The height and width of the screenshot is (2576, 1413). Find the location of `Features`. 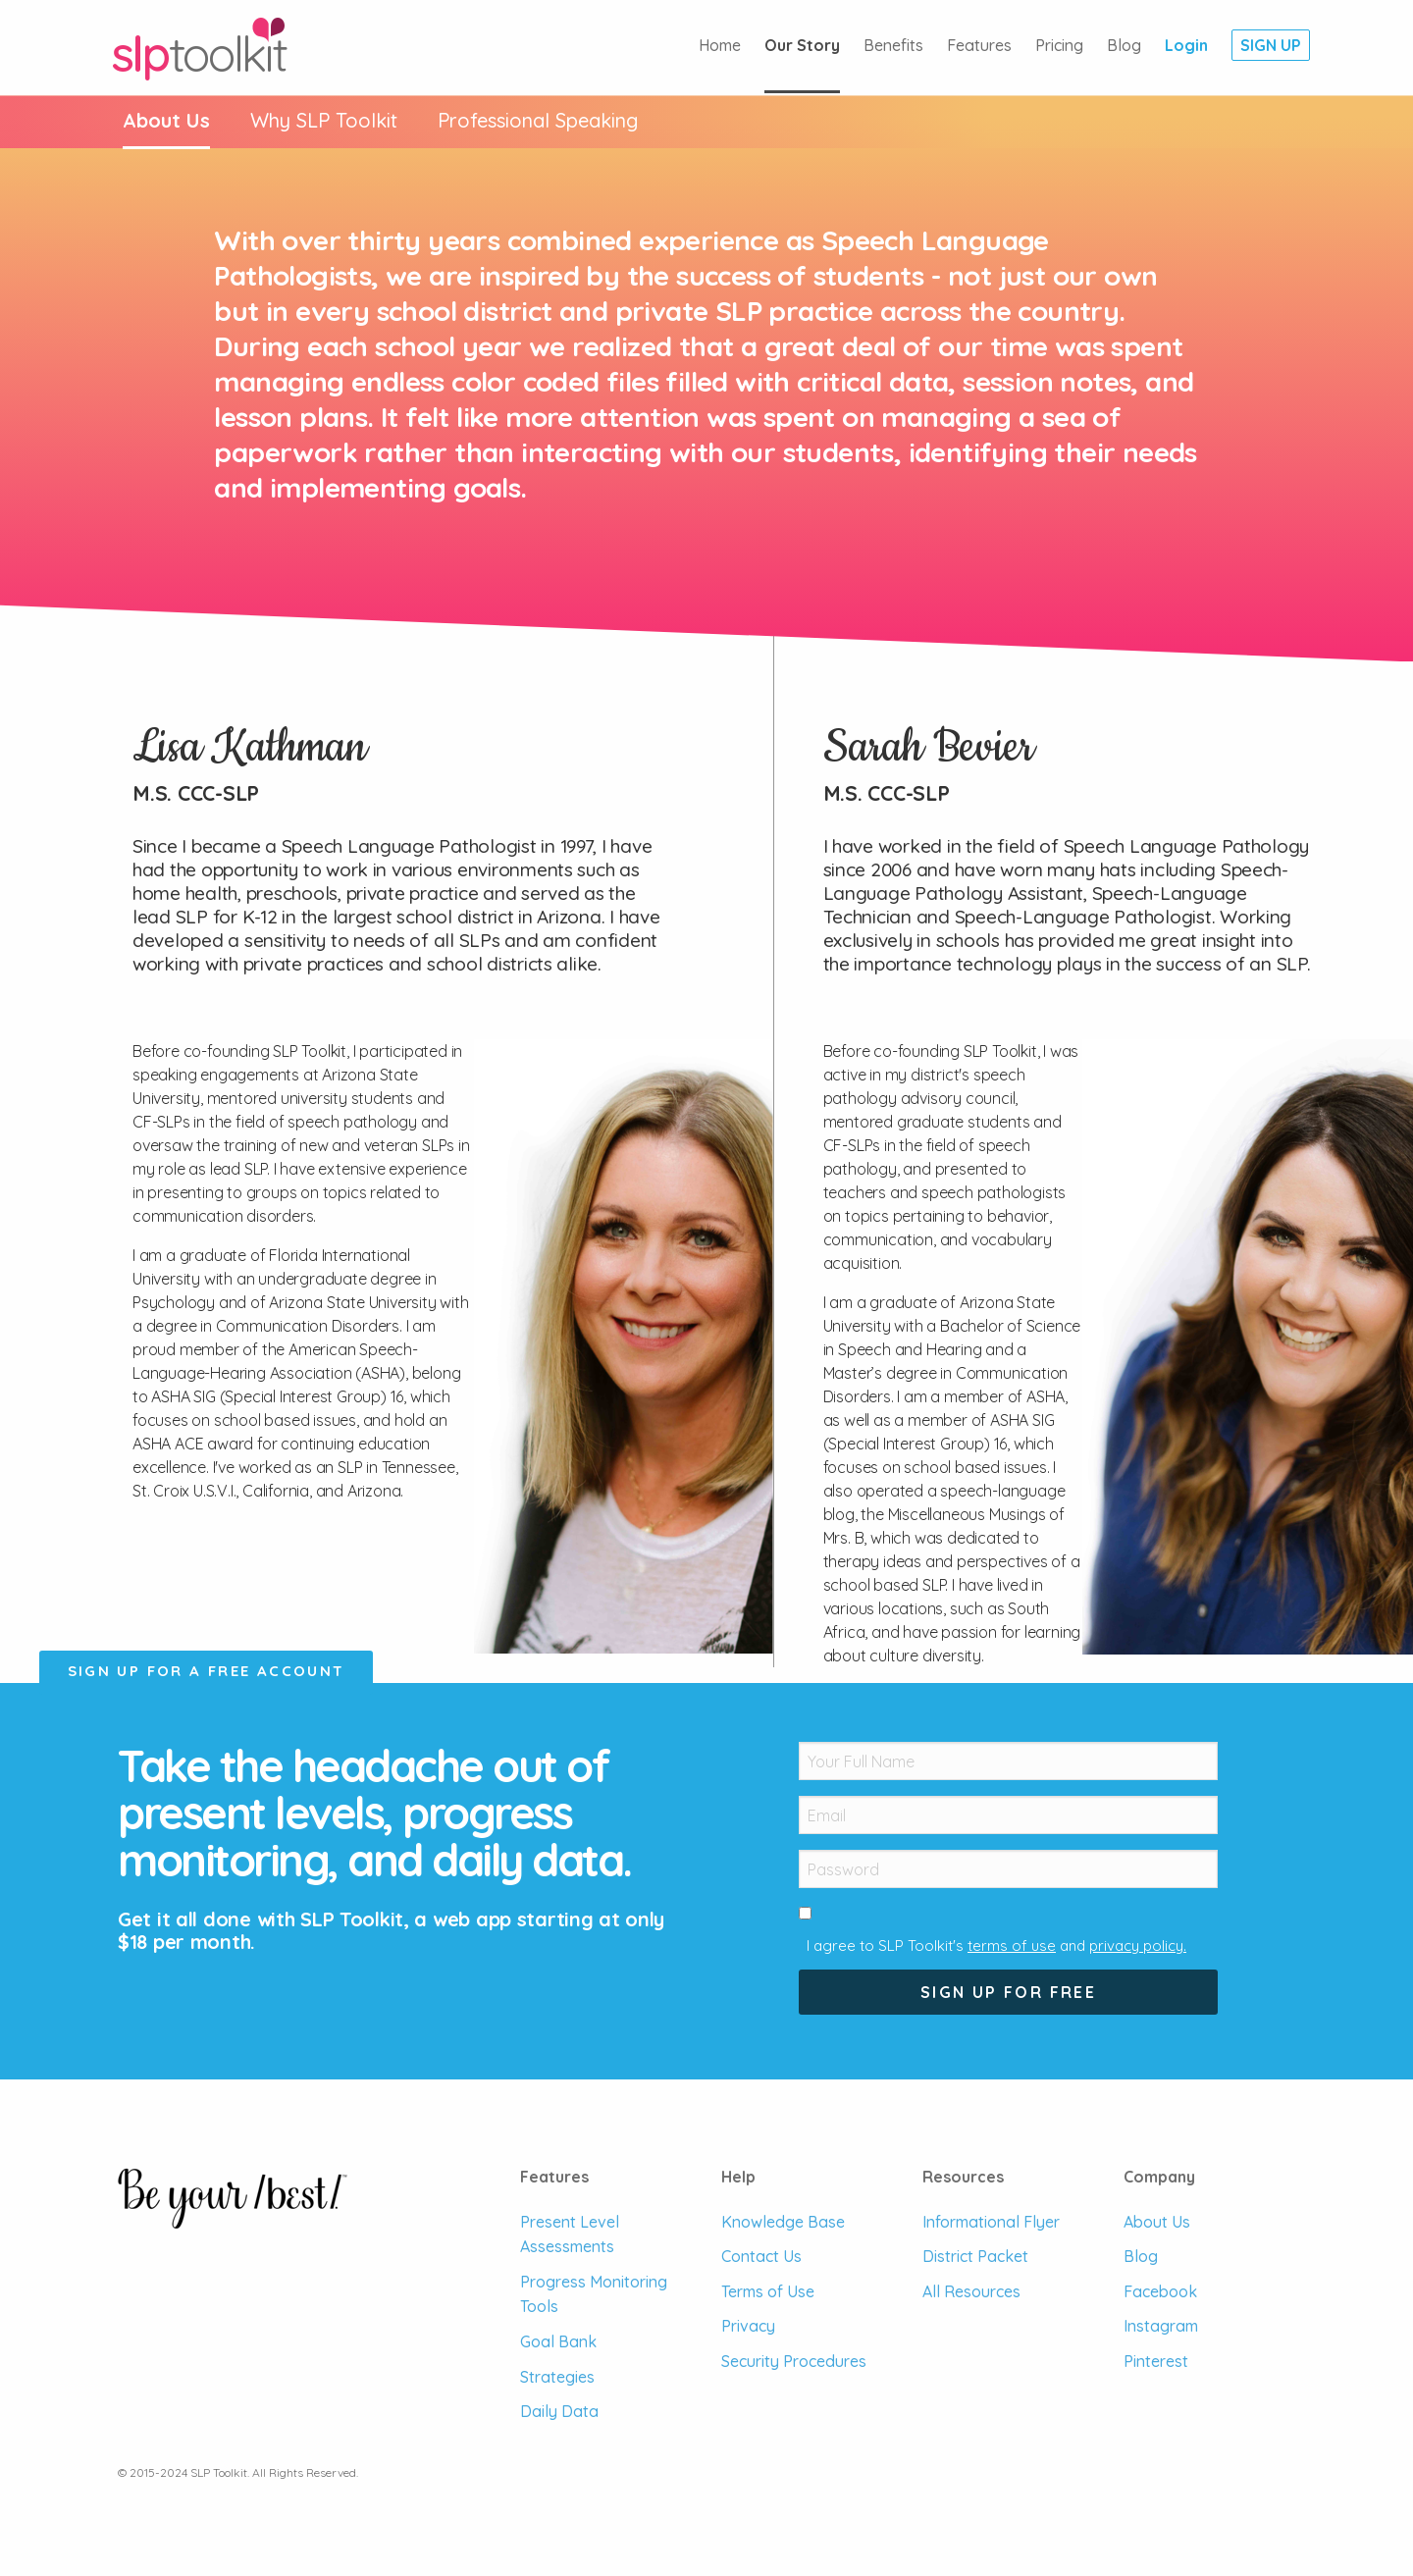

Features is located at coordinates (979, 45).